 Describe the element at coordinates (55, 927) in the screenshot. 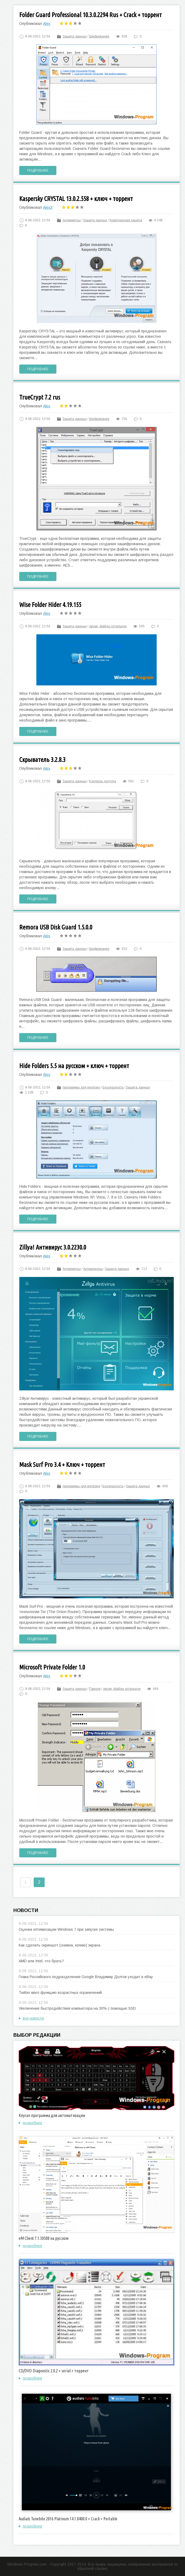

I see `Remora USB Disk Guard 1.5.0.0` at that location.